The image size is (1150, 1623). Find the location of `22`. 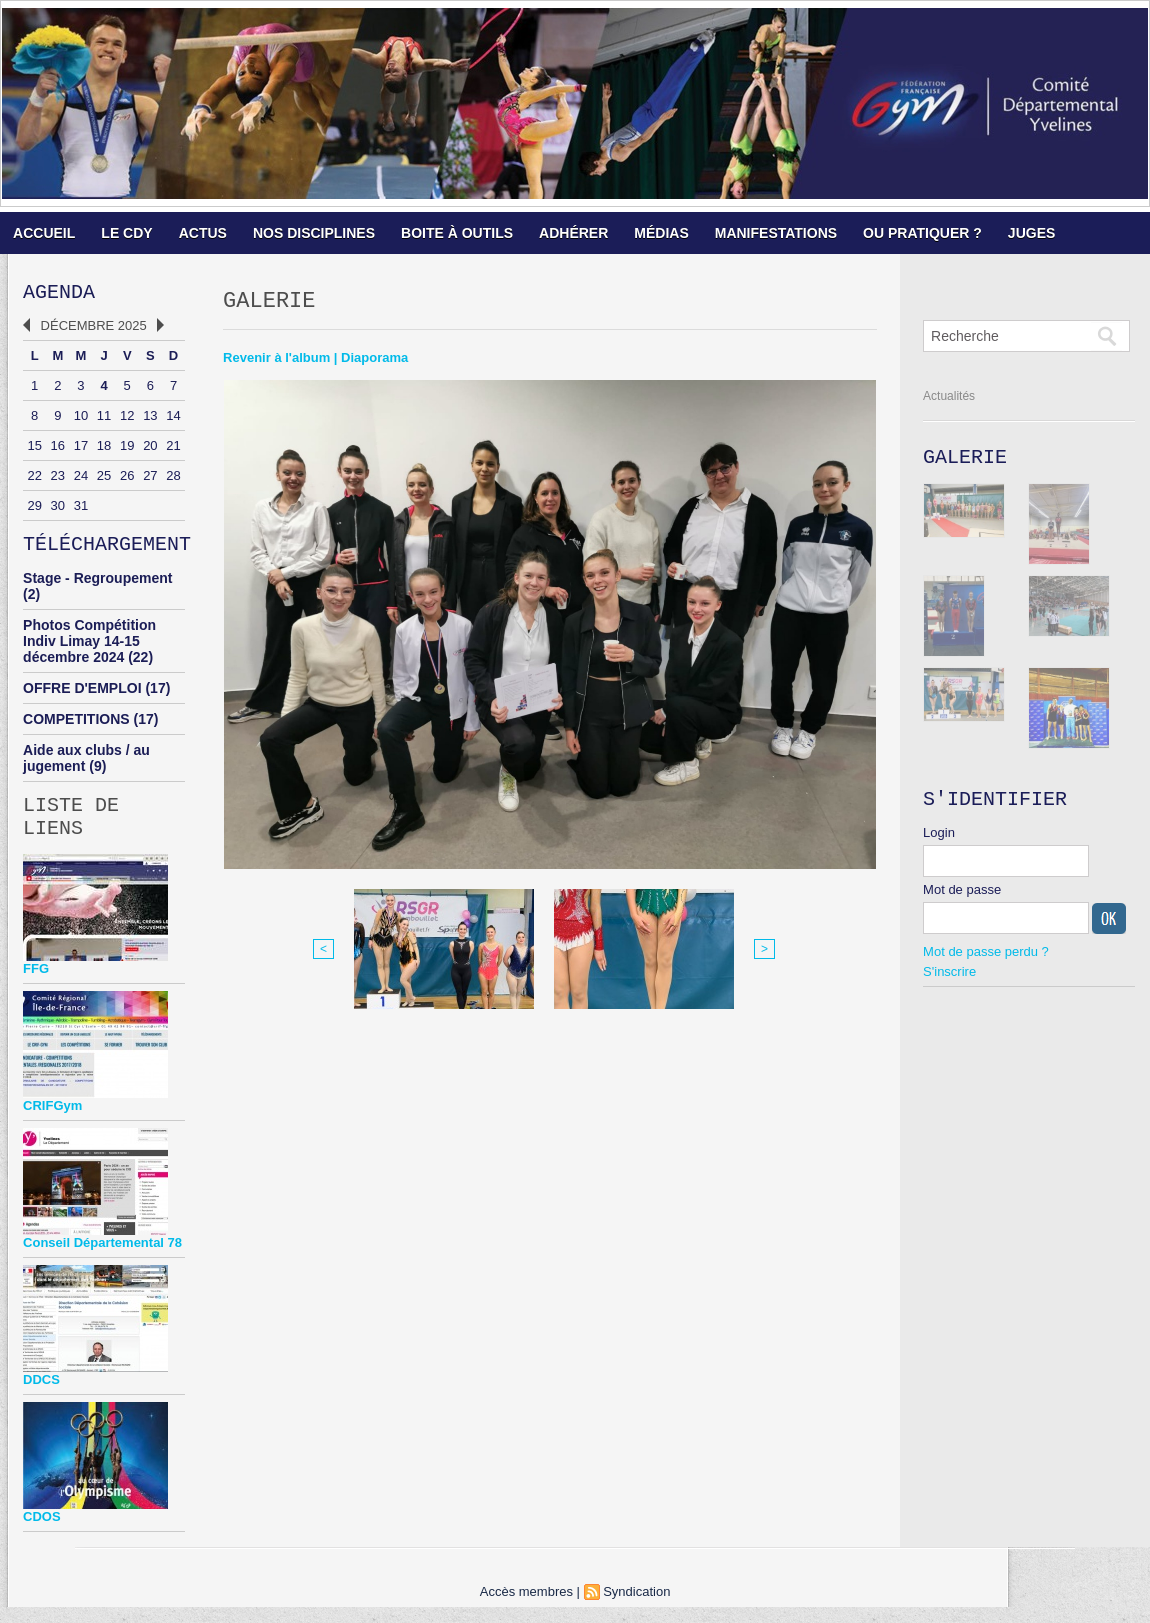

22 is located at coordinates (34, 479).